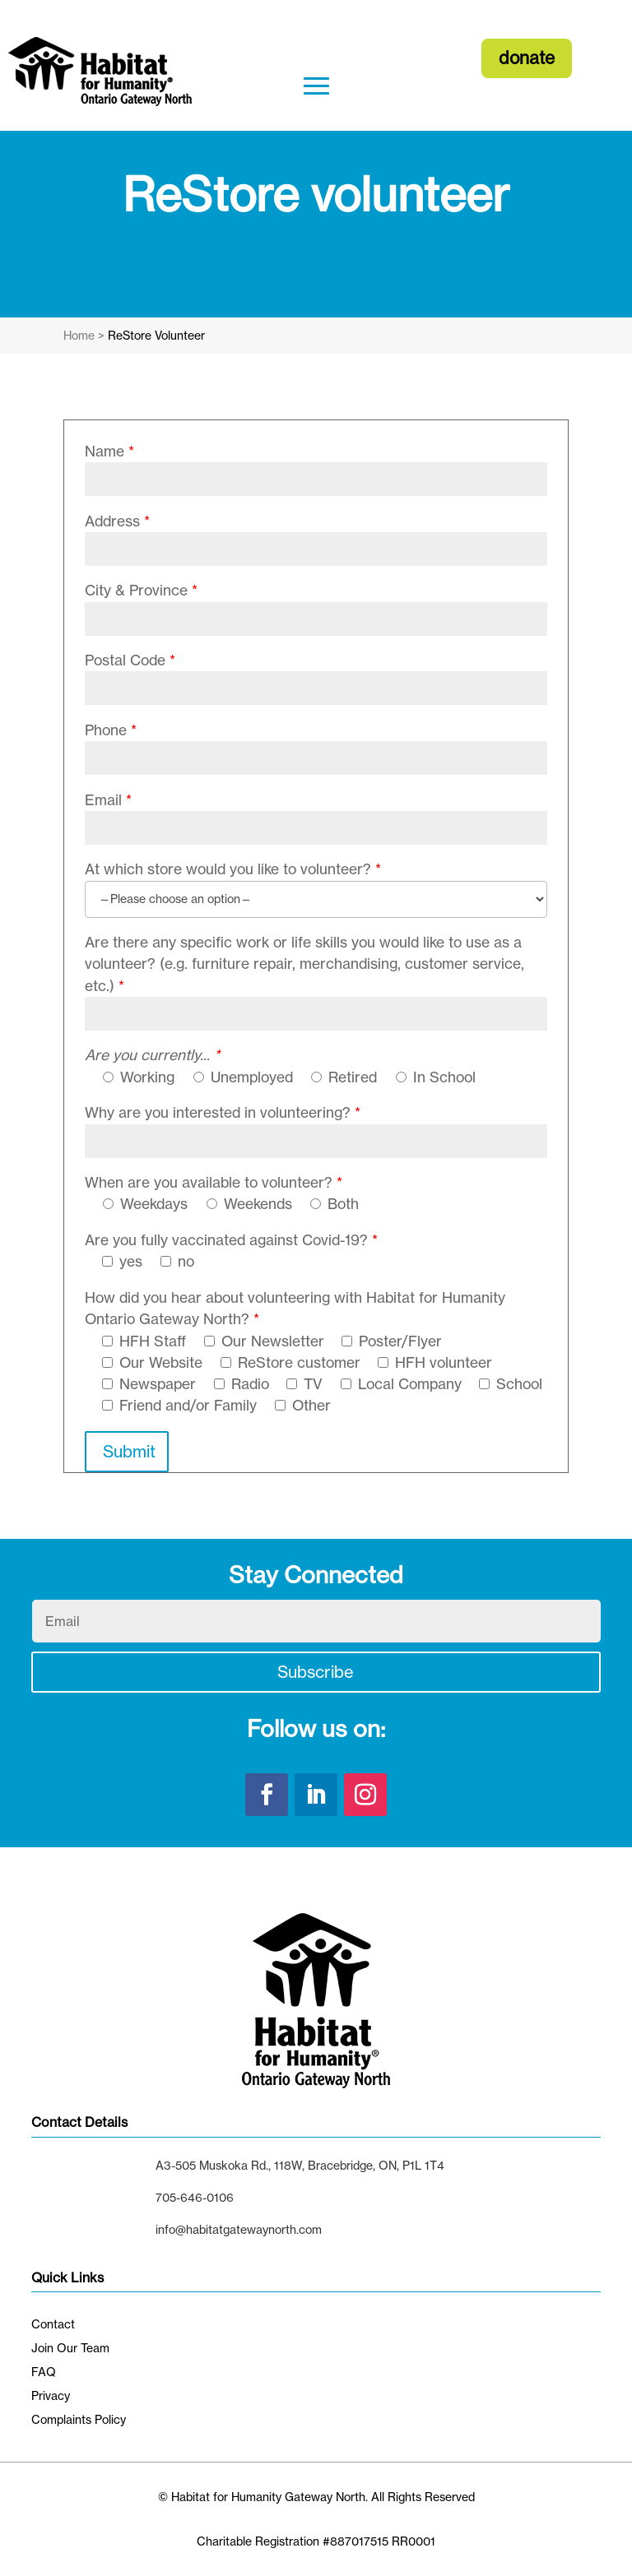 This screenshot has height=2576, width=632. What do you see at coordinates (527, 57) in the screenshot?
I see `donate` at bounding box center [527, 57].